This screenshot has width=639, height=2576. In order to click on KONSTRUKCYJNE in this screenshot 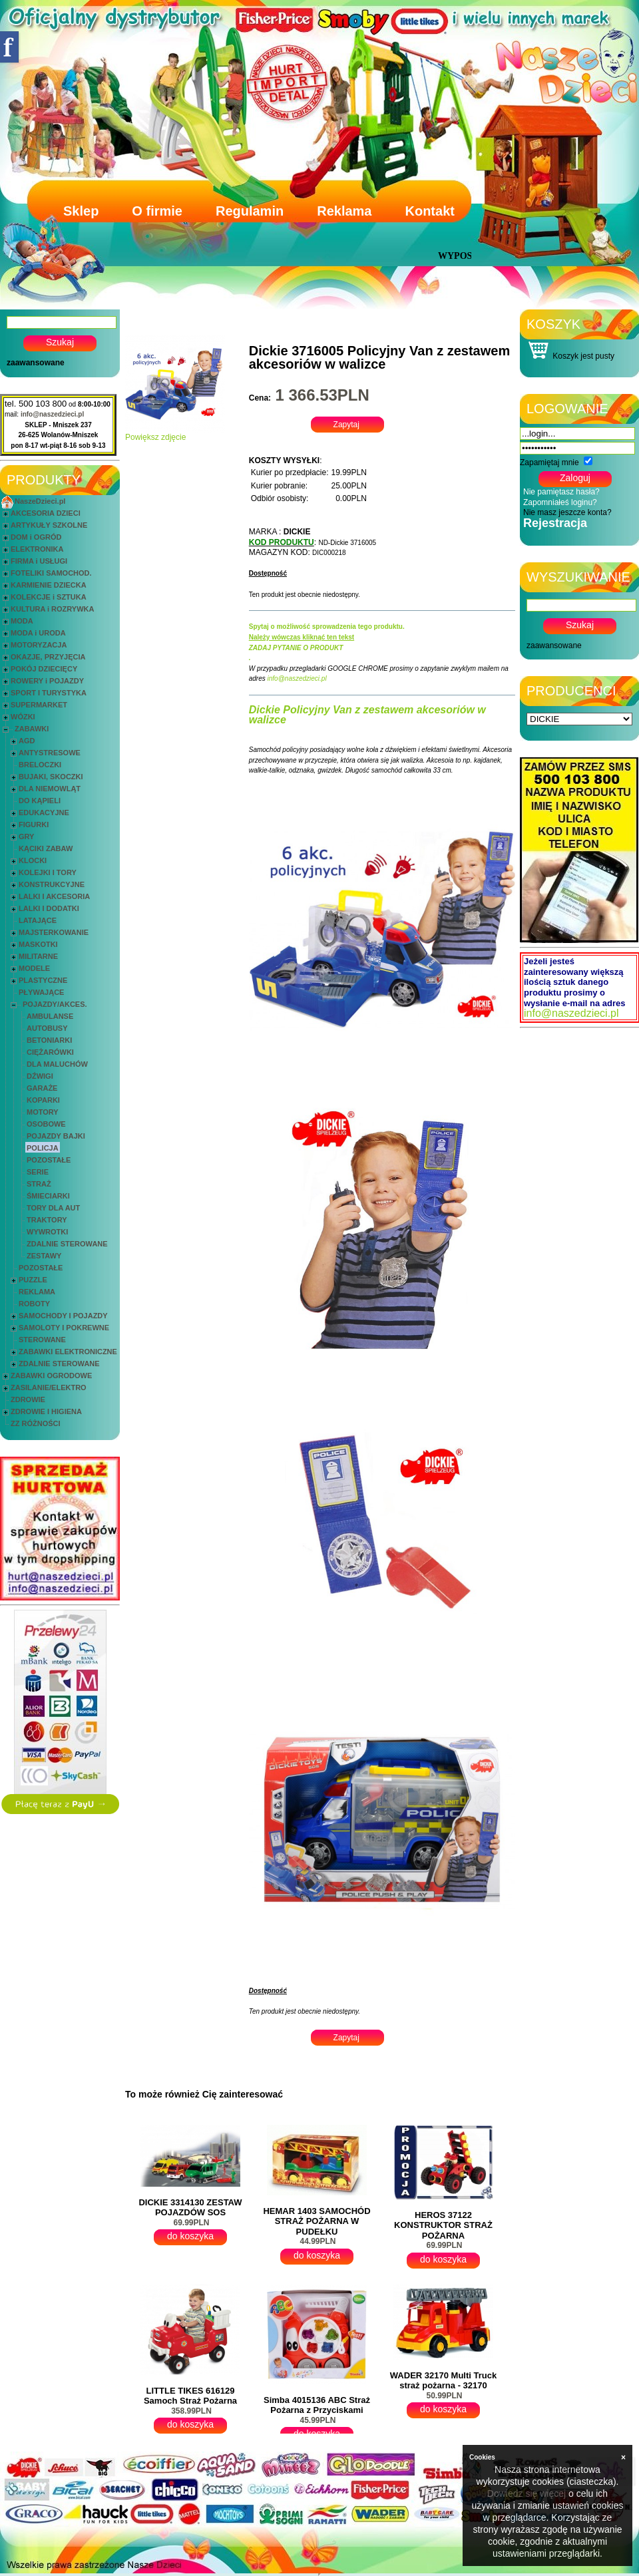, I will do `click(52, 884)`.